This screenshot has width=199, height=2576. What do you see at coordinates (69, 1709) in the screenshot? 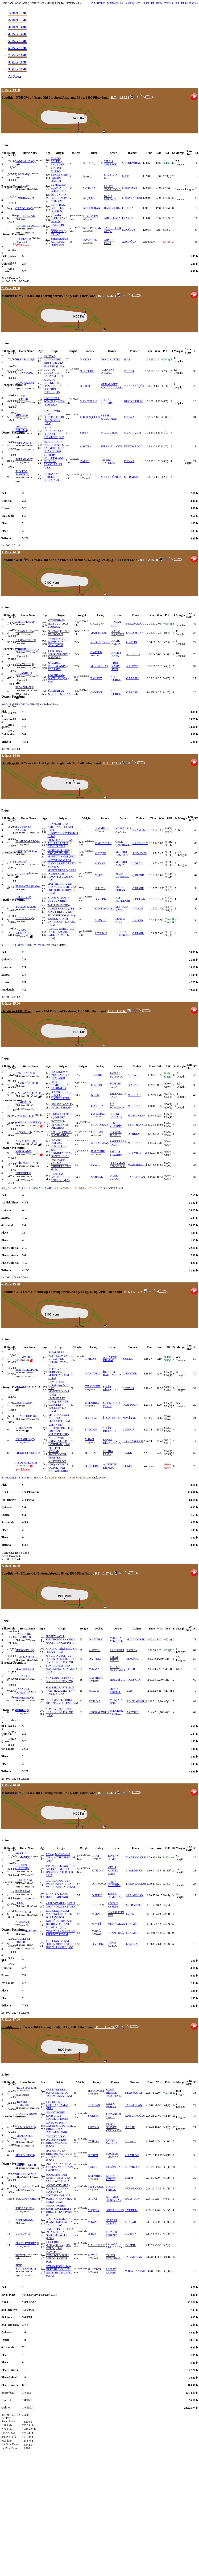
I see `CHI` at bounding box center [69, 1709].